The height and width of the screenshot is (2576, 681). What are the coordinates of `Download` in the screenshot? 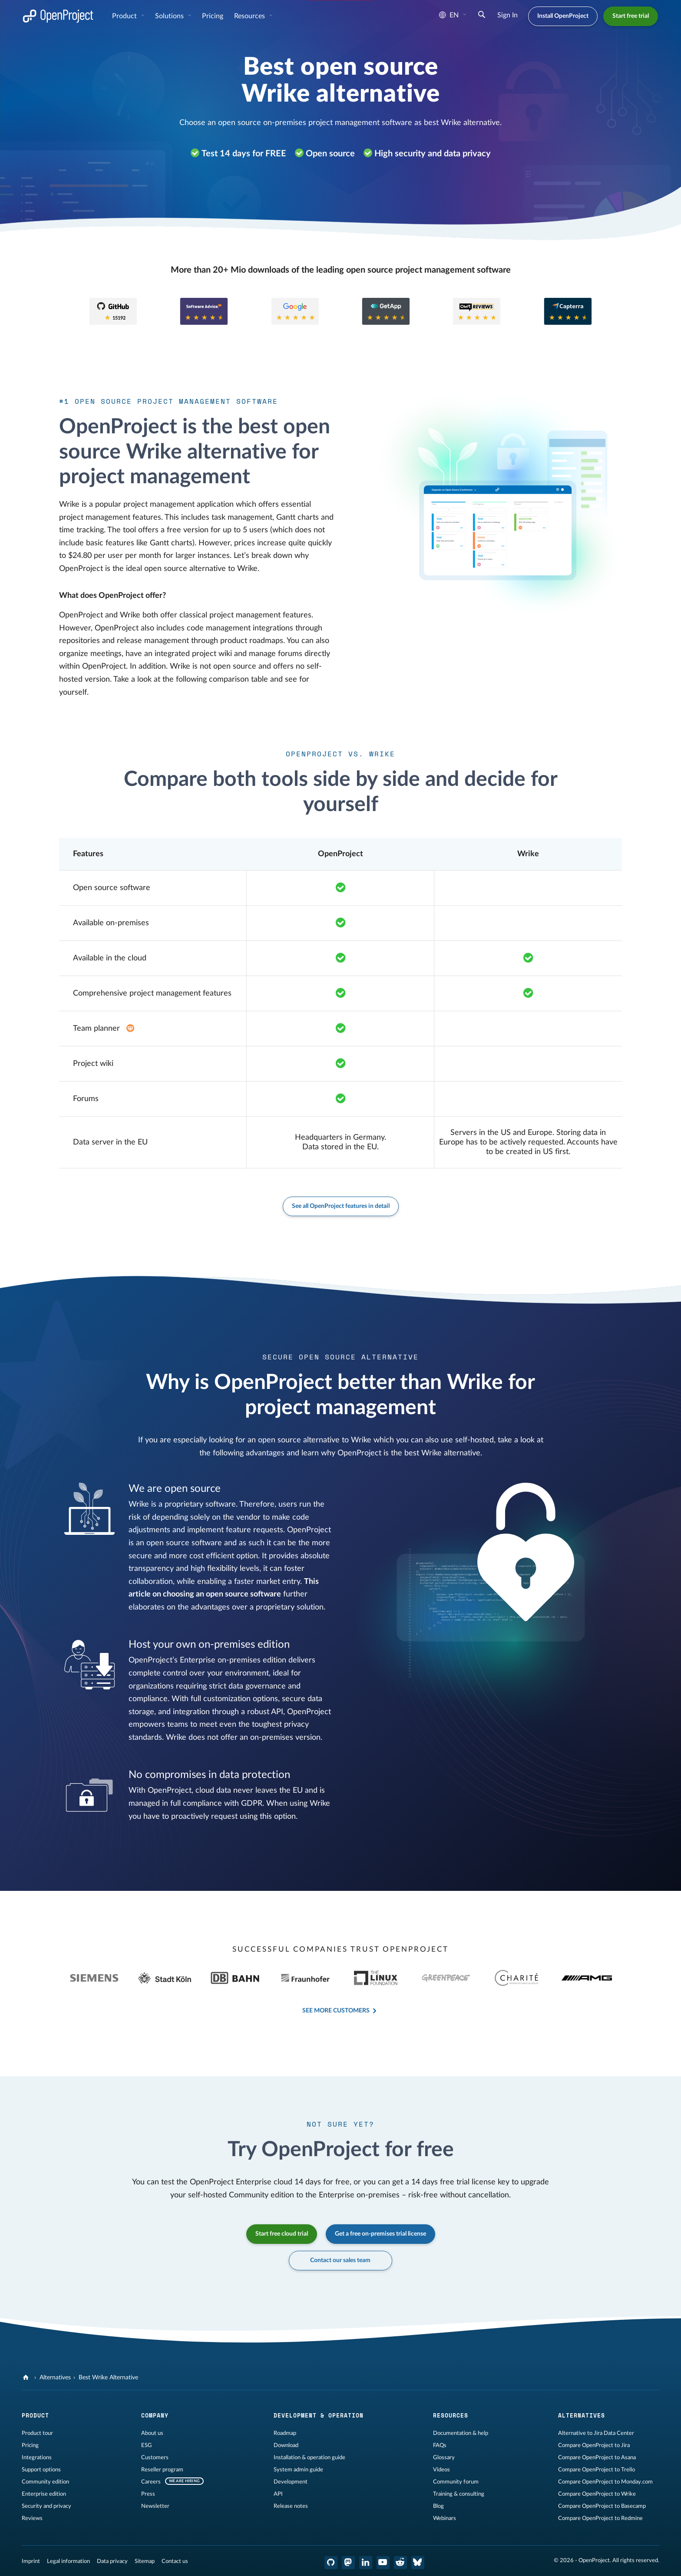 It's located at (286, 2445).